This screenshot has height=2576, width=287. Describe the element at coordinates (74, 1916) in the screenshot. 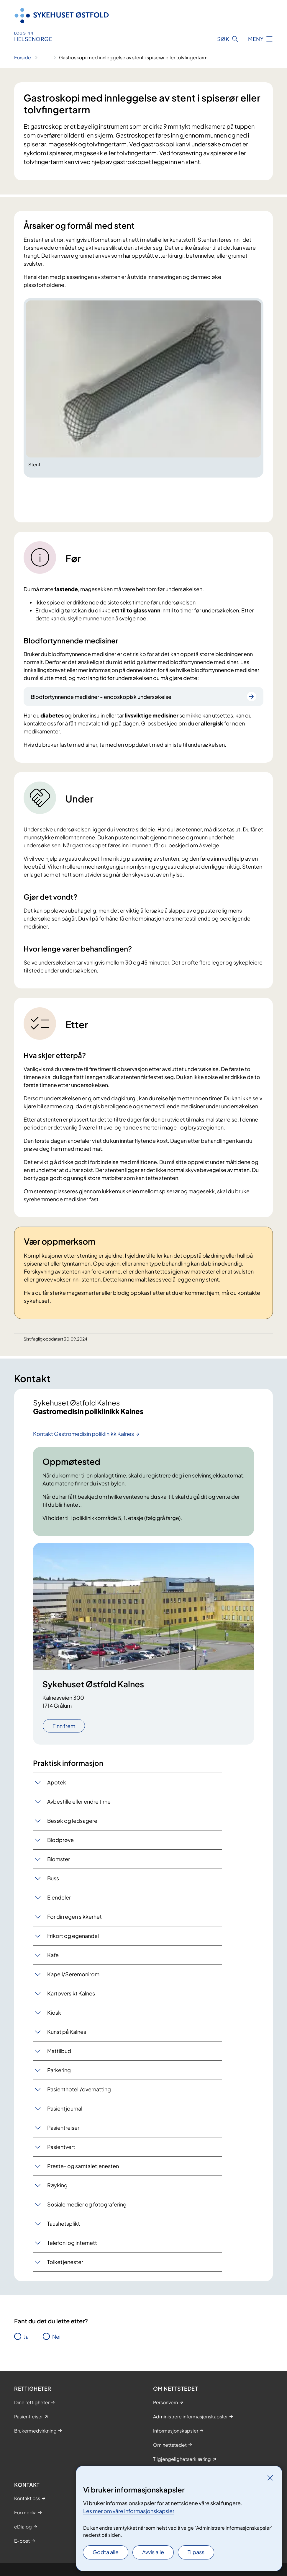

I see `For din egen sikkerhet` at that location.